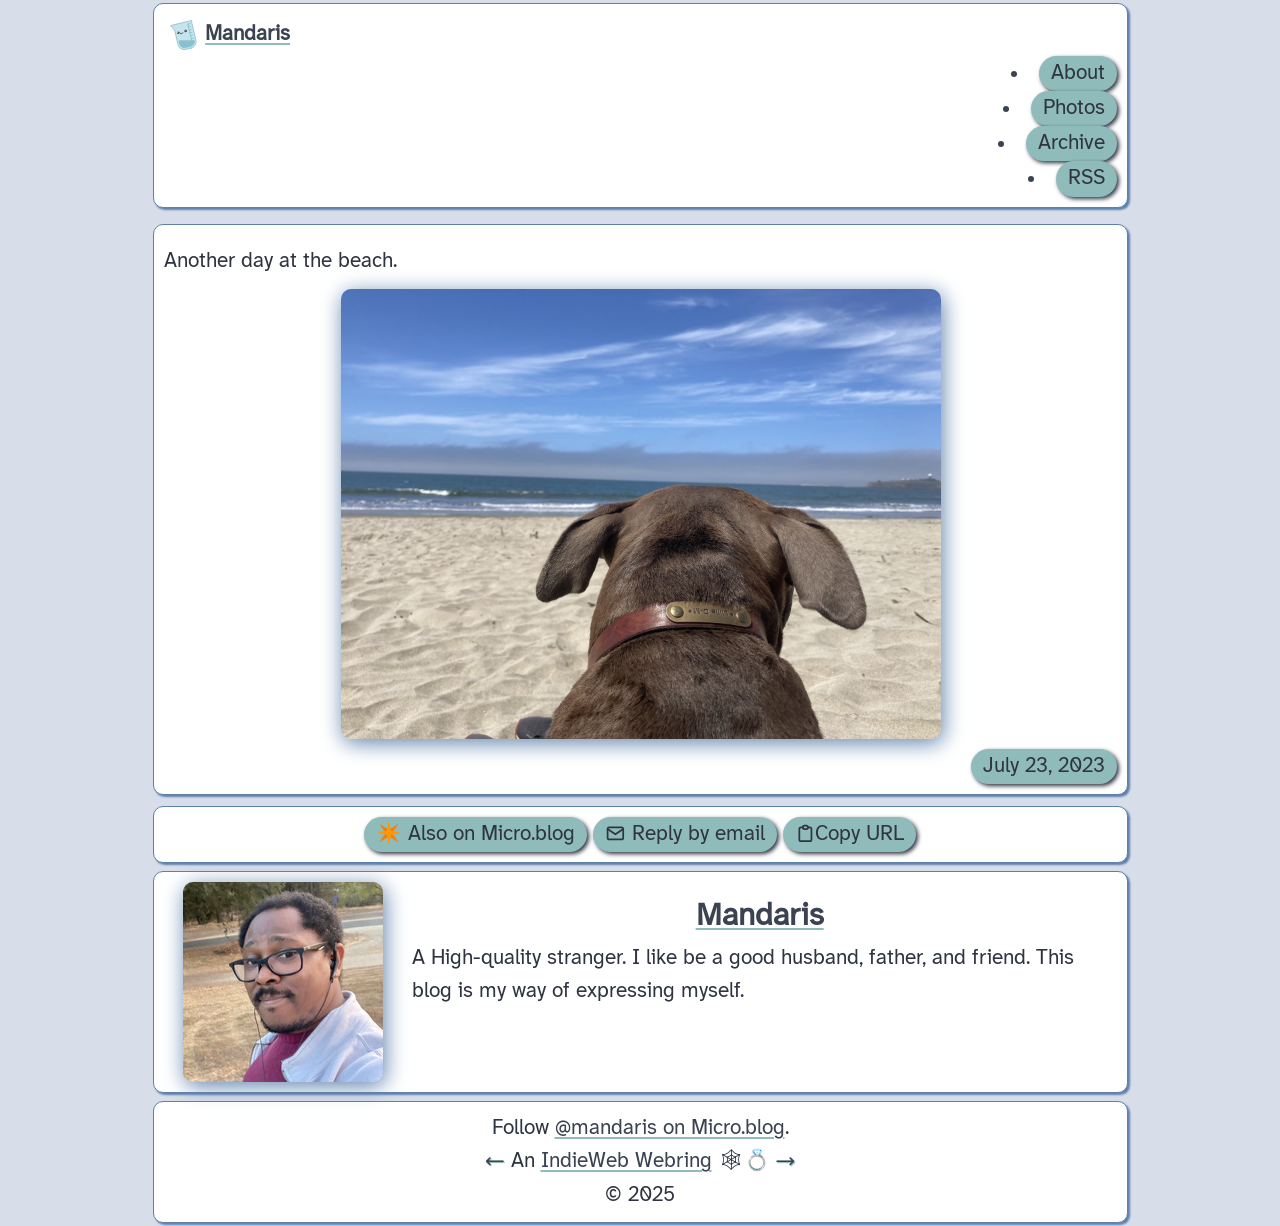  What do you see at coordinates (670, 1128) in the screenshot?
I see `@mandaris on Micro.blog` at bounding box center [670, 1128].